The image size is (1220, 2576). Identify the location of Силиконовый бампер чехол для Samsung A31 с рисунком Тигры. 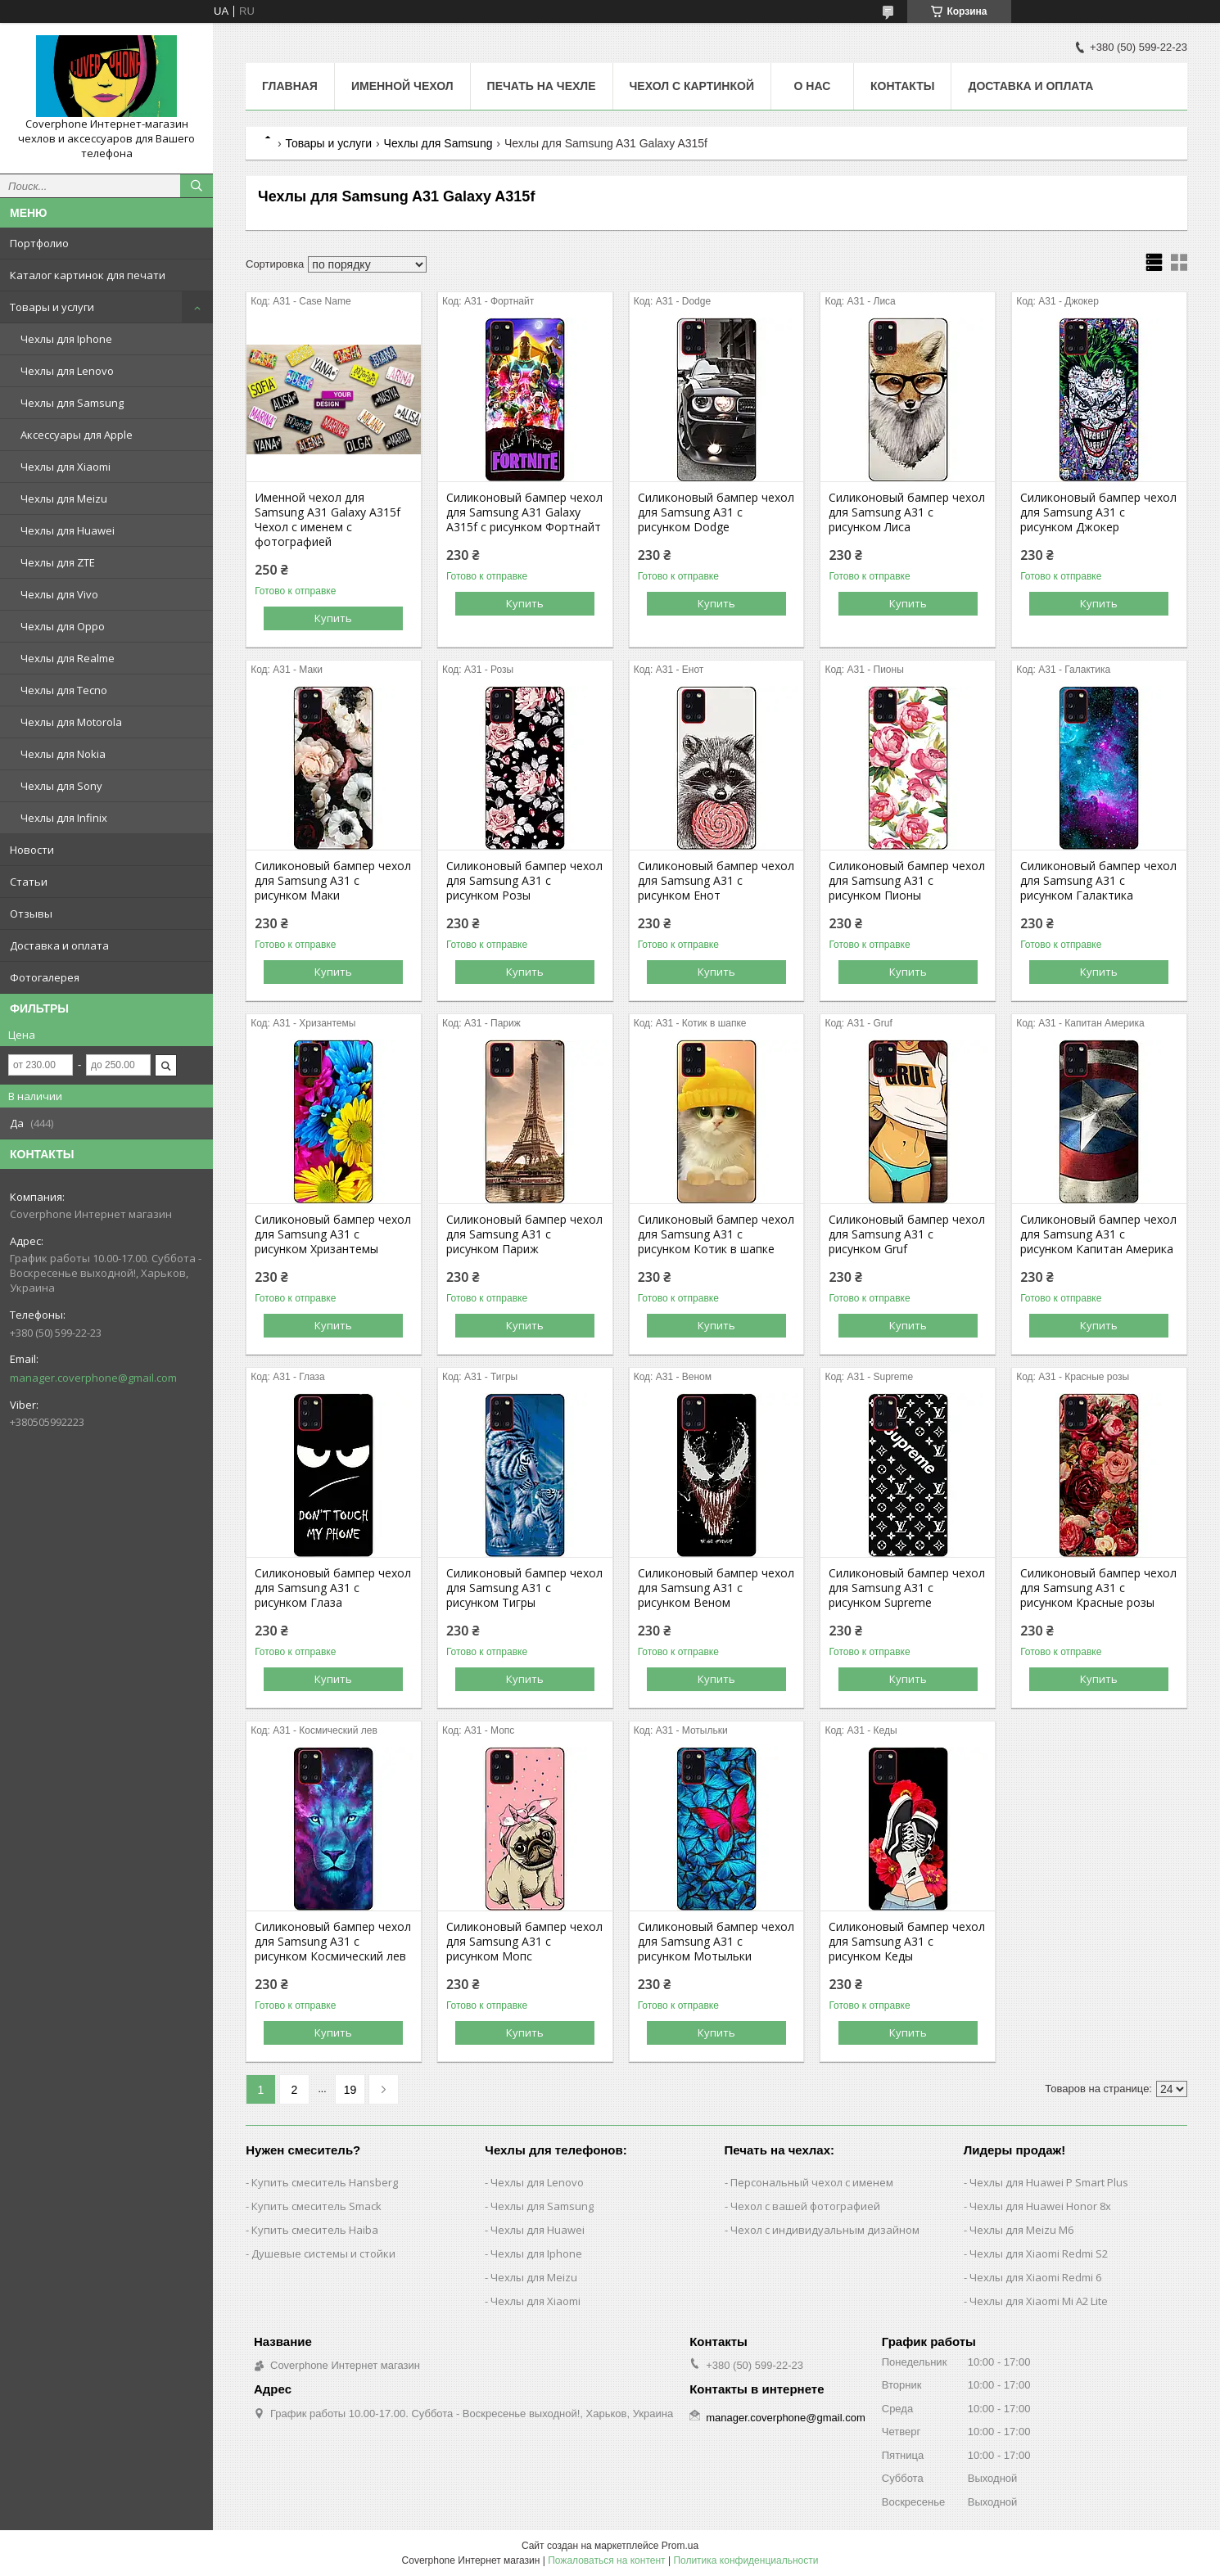
(524, 1588).